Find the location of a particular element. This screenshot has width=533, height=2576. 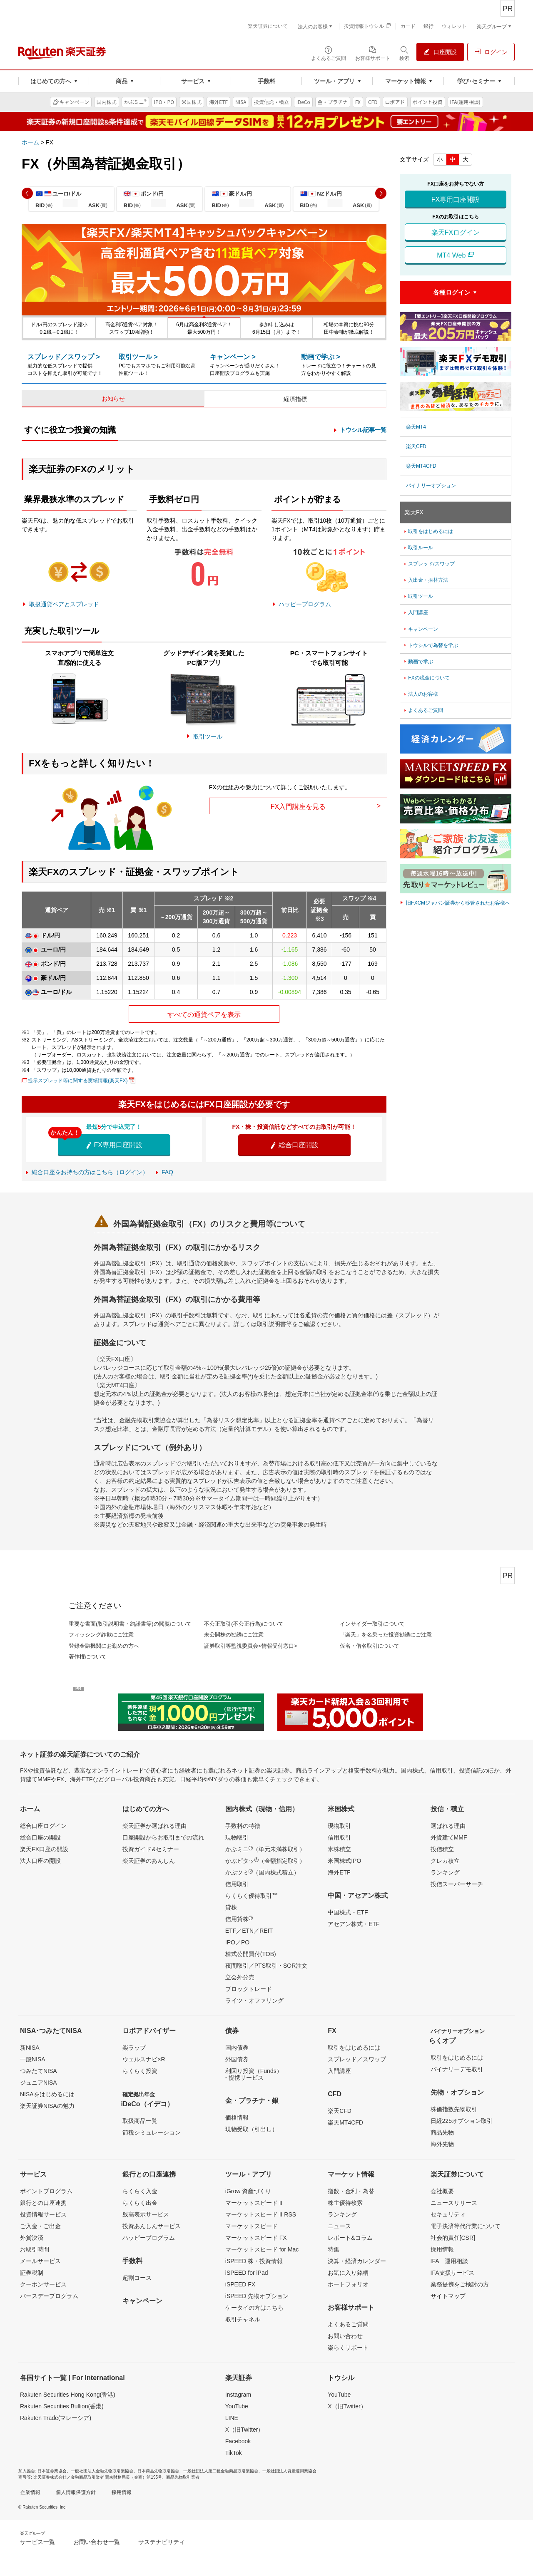

相場の本質に挑む90分田中泰輔が徹底解説！ [button] is located at coordinates (349, 328).